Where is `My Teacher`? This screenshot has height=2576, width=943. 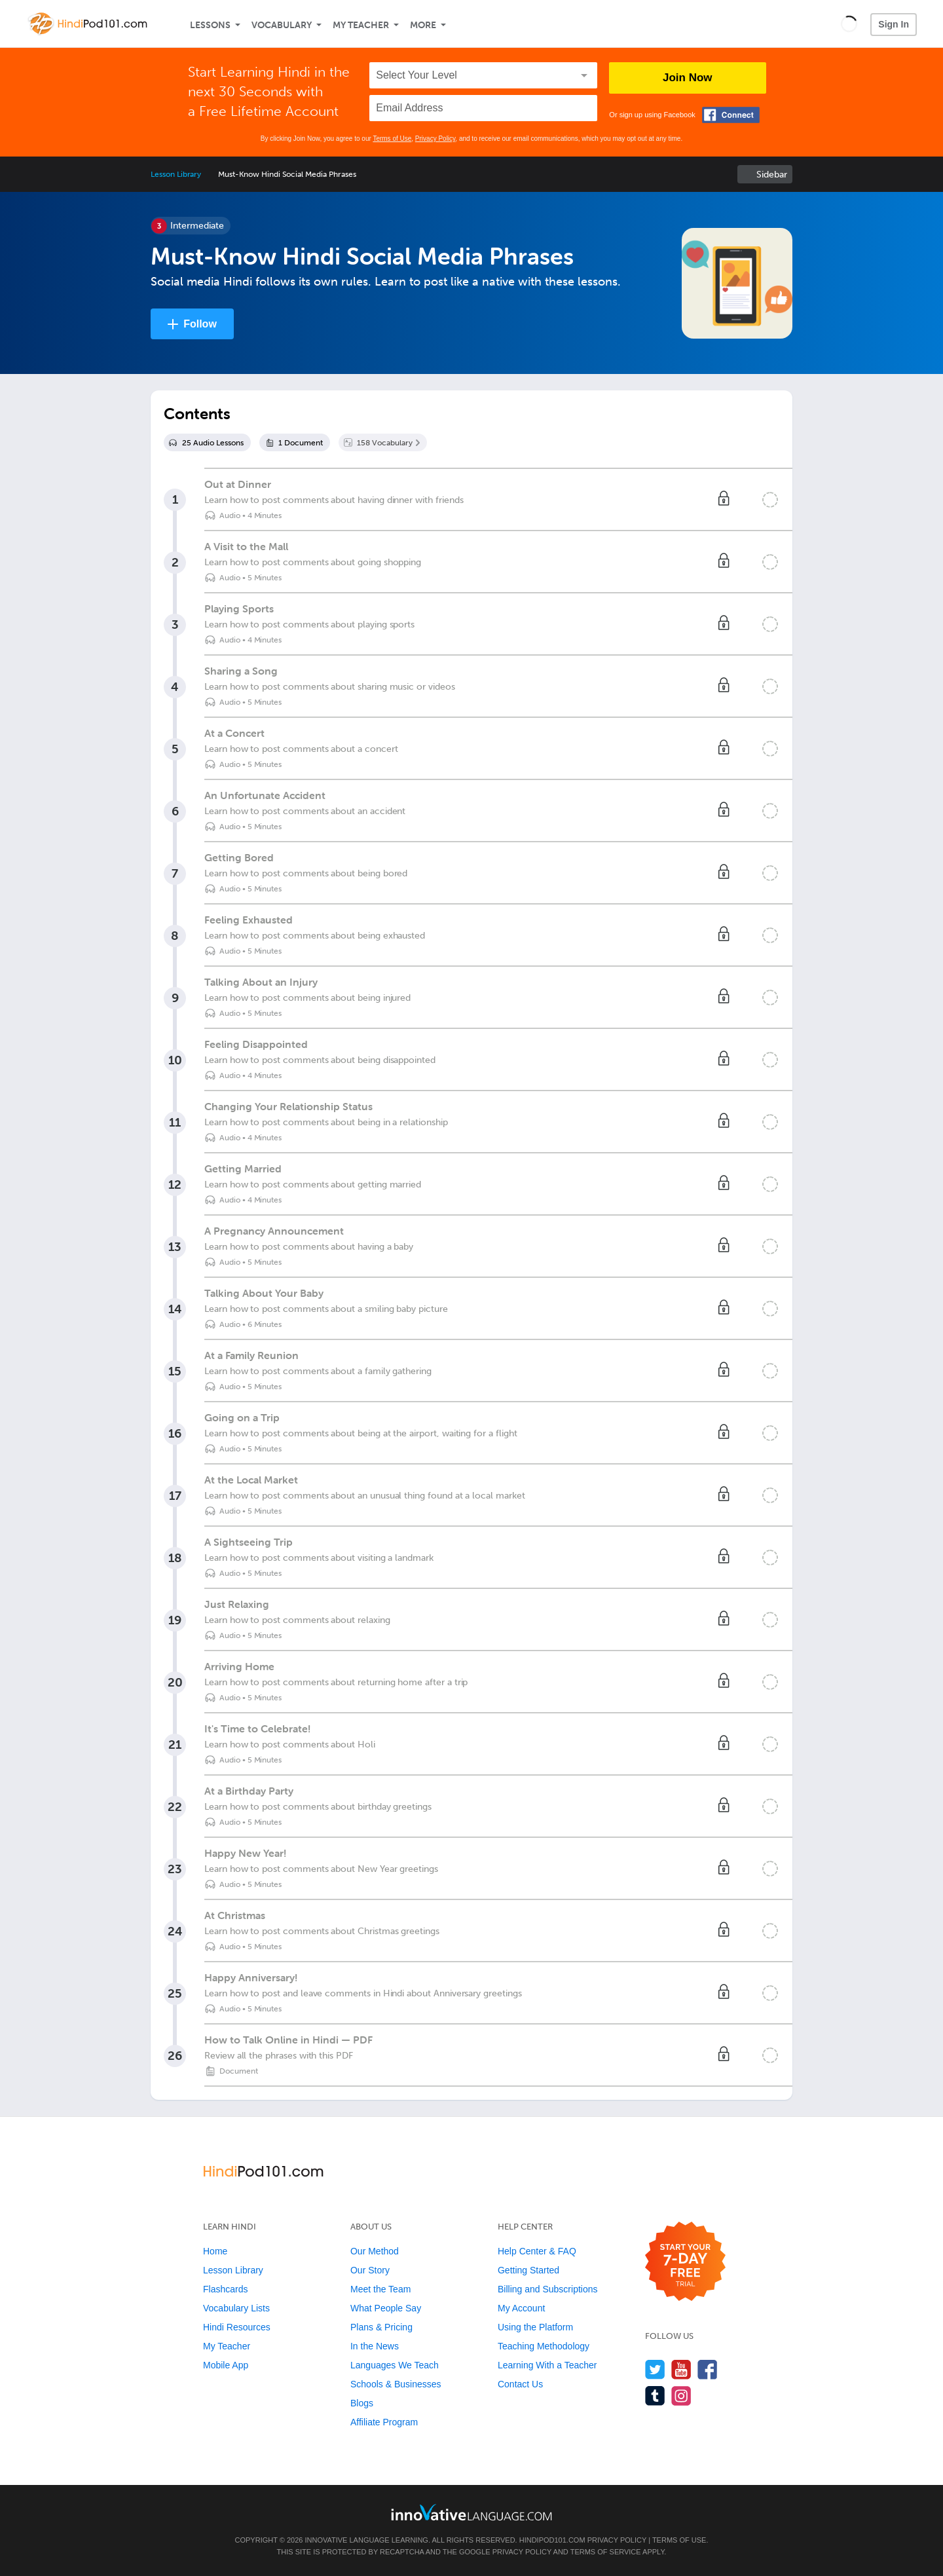
My Teacher is located at coordinates (361, 25).